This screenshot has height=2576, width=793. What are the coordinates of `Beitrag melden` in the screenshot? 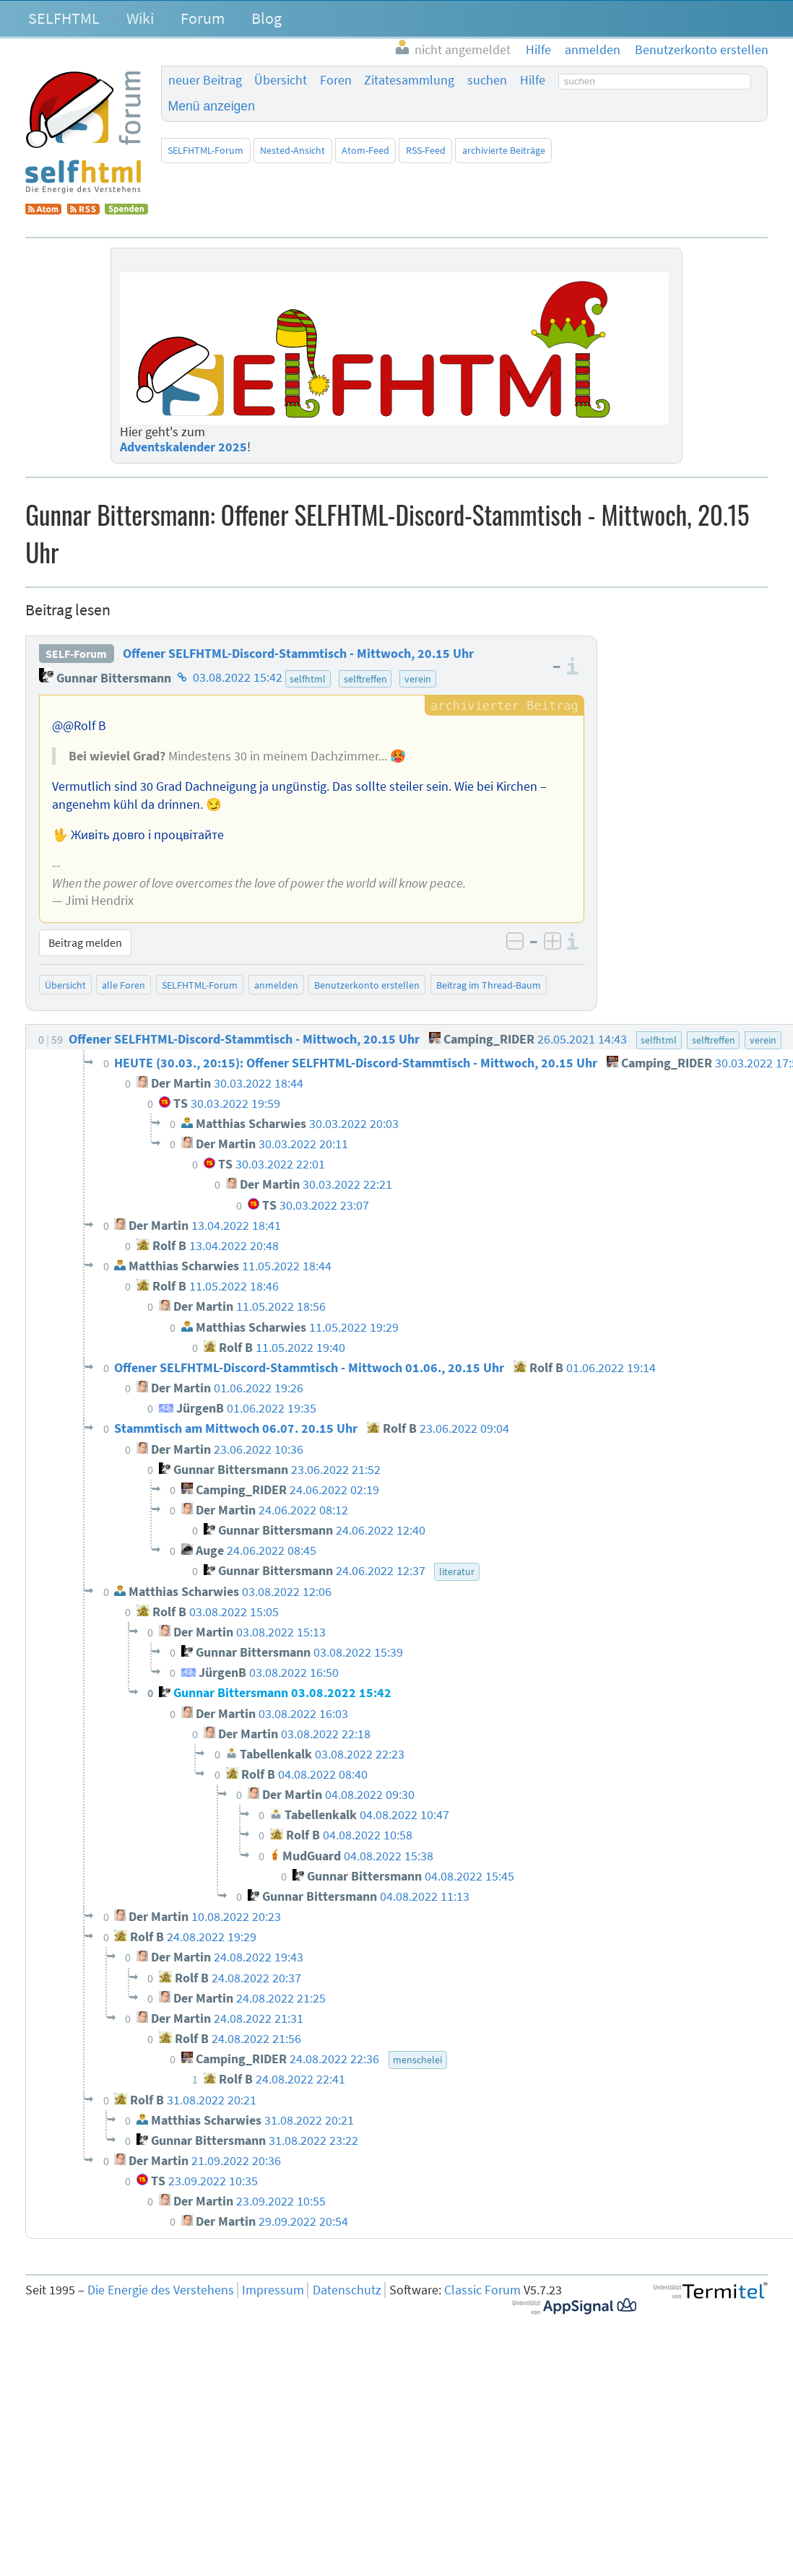 It's located at (85, 942).